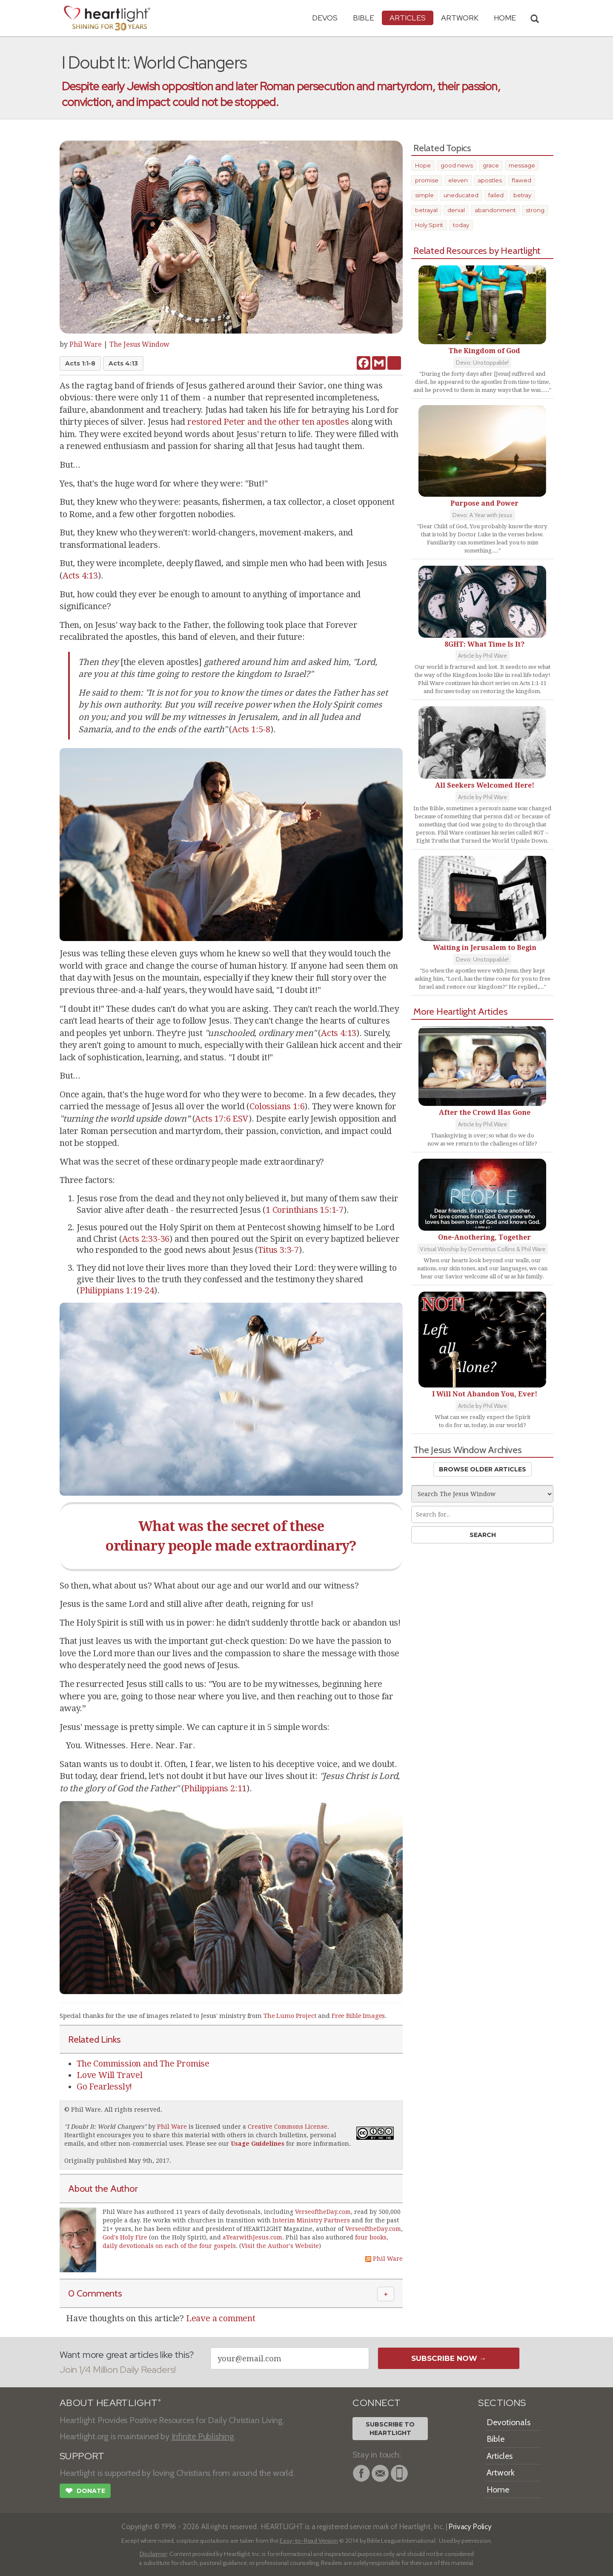 The image size is (613, 2576). What do you see at coordinates (490, 180) in the screenshot?
I see `apostles` at bounding box center [490, 180].